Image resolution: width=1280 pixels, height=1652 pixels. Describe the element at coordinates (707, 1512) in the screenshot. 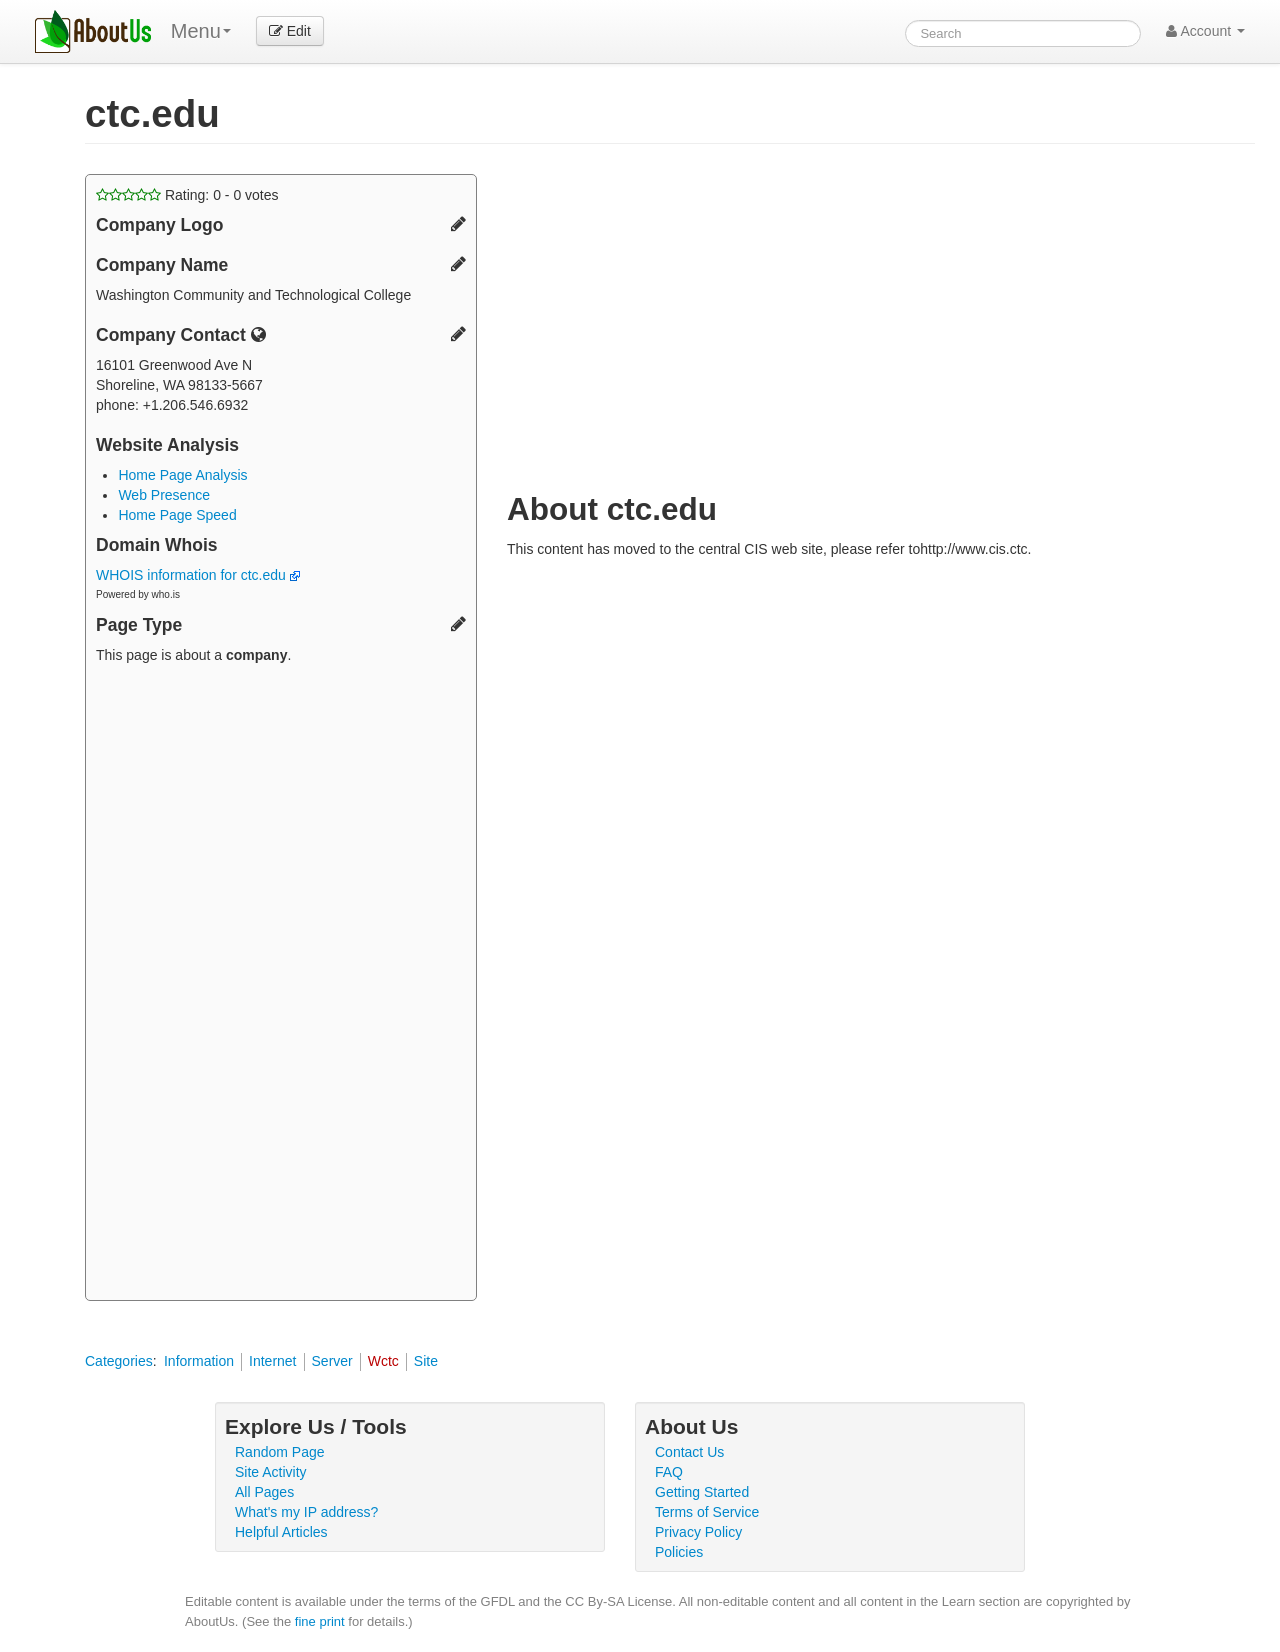

I see `Terms of Service` at that location.